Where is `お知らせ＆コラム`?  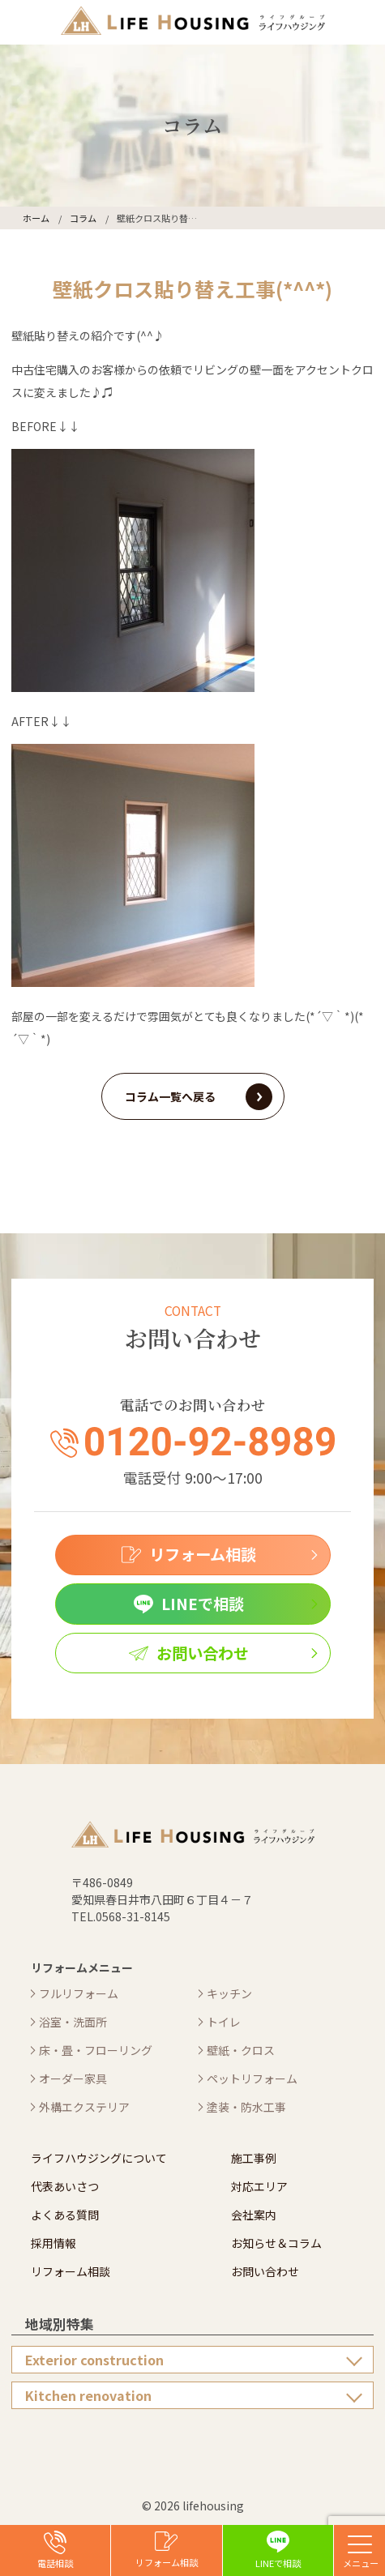 お知らせ＆コラム is located at coordinates (276, 2243).